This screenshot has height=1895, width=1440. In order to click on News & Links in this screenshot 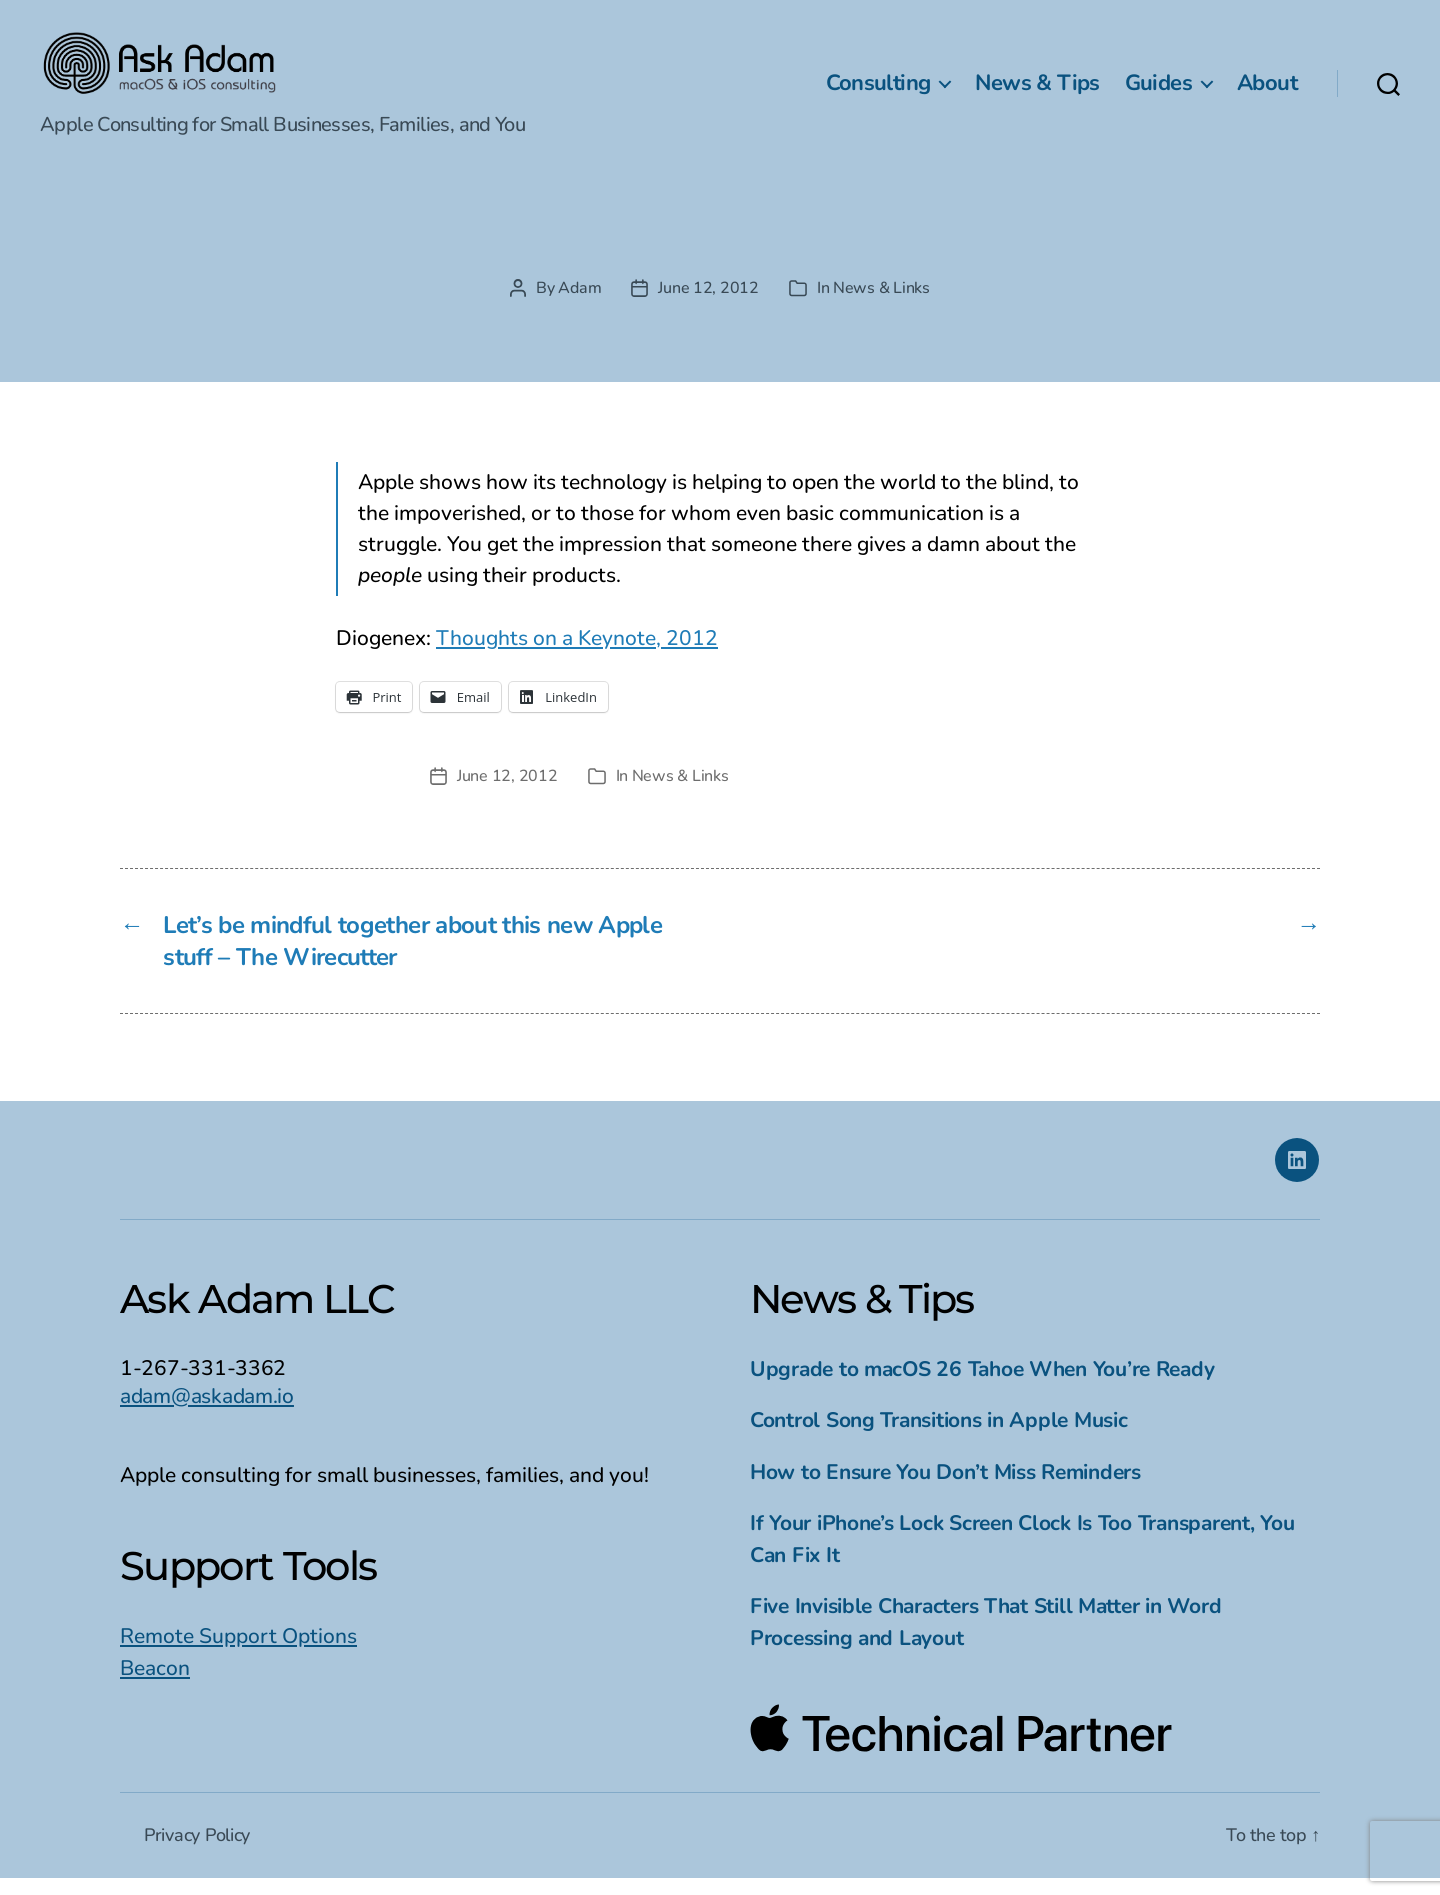, I will do `click(881, 305)`.